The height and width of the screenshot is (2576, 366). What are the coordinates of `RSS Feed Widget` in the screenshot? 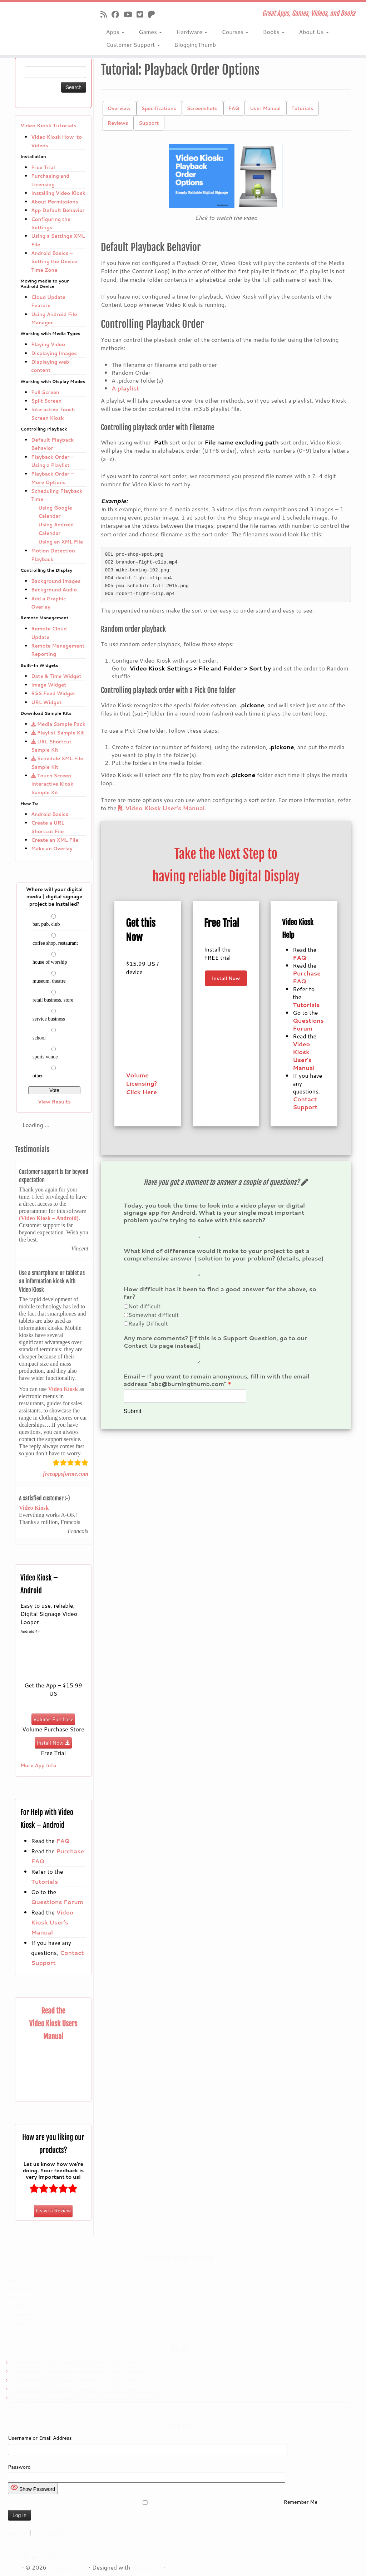 It's located at (53, 693).